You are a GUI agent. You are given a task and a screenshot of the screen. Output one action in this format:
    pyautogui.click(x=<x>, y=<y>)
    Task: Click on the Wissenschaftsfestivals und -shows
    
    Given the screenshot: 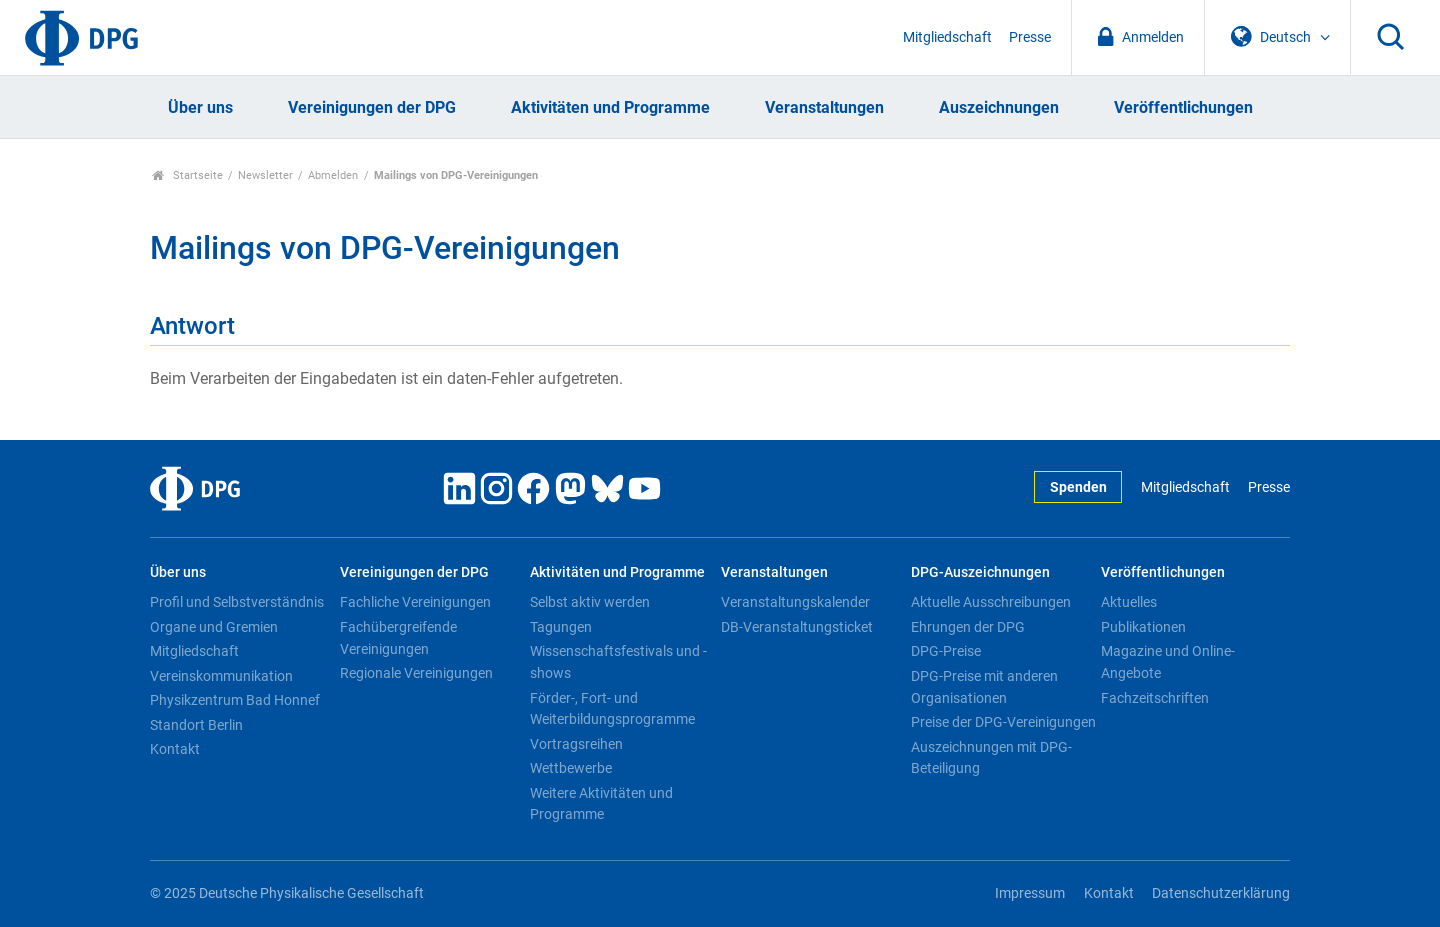 What is the action you would take?
    pyautogui.click(x=618, y=662)
    